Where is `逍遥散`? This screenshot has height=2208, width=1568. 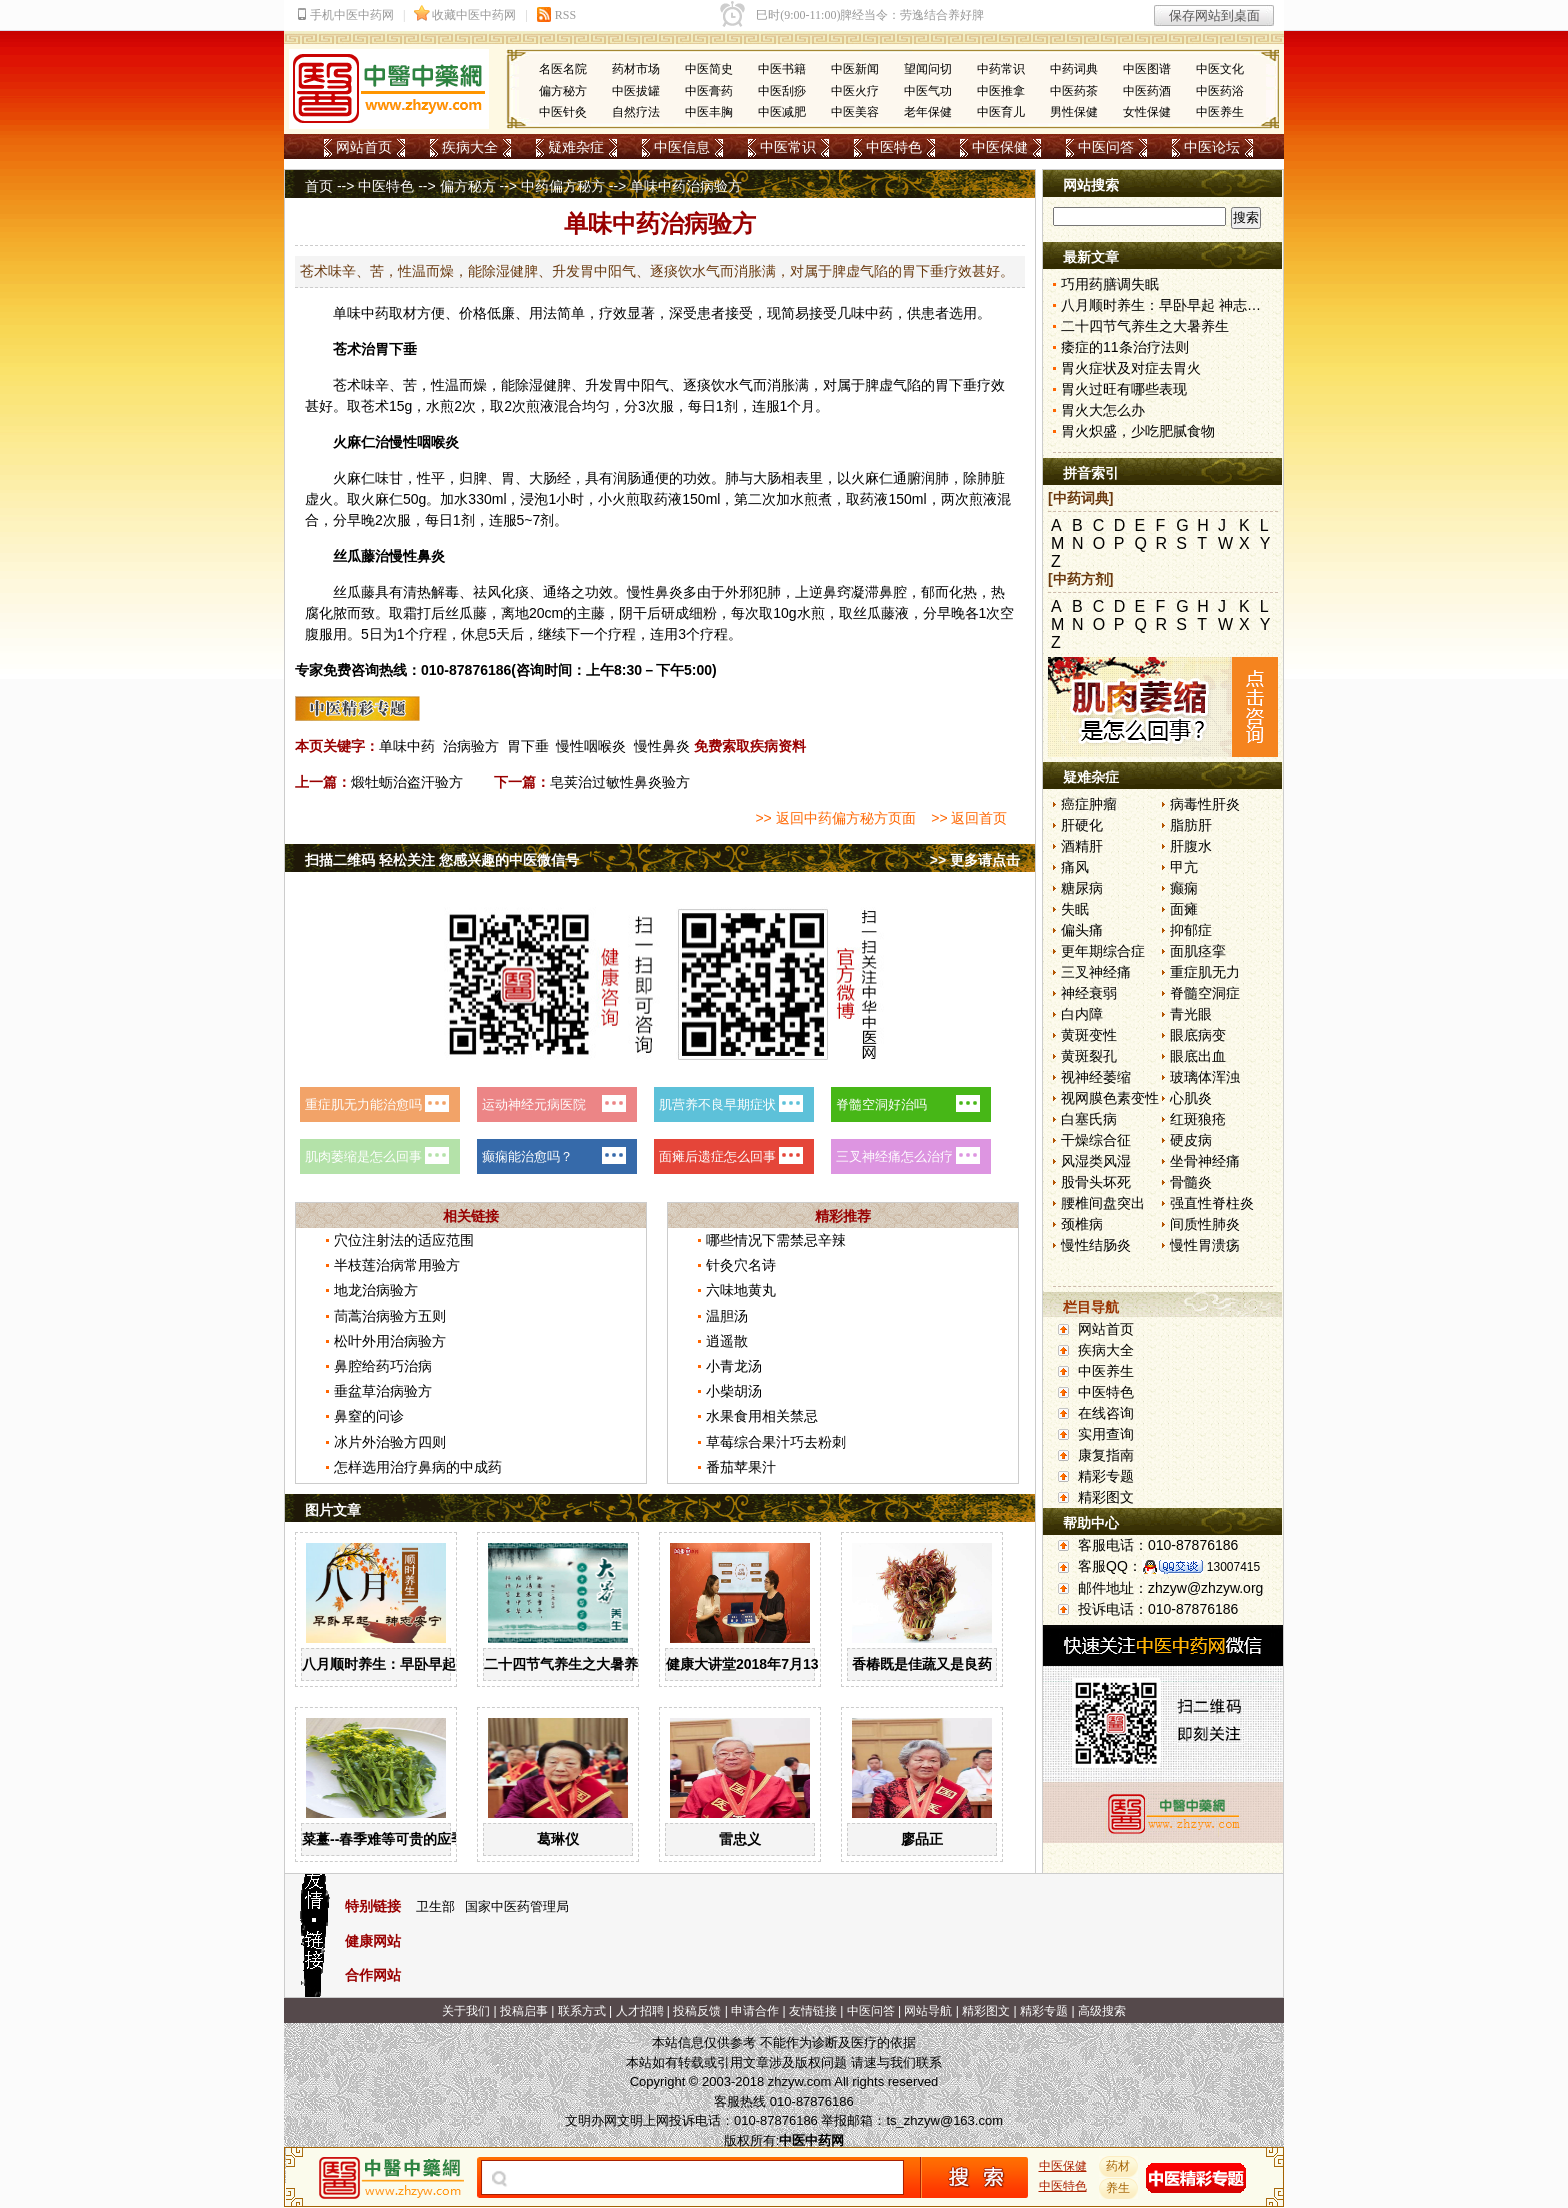
逍遥散 is located at coordinates (727, 1341).